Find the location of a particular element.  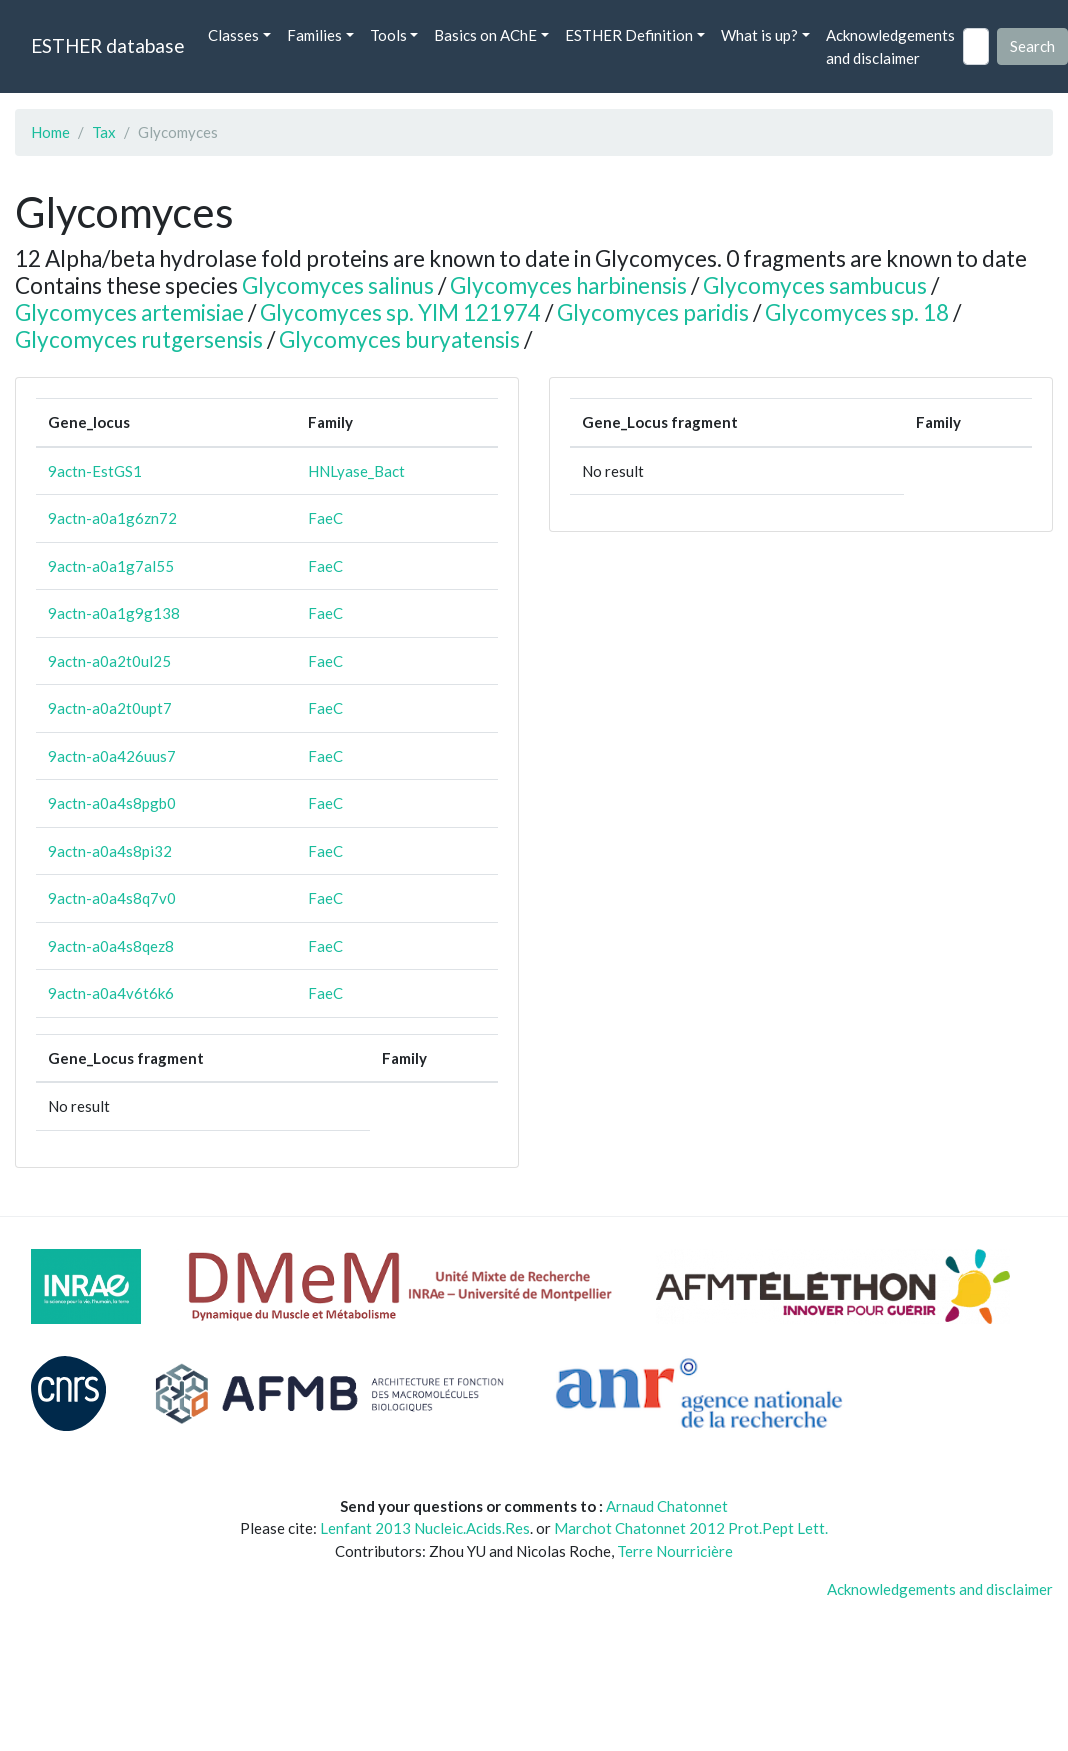

Glycomyces sp. YIM 121974 is located at coordinates (400, 312).